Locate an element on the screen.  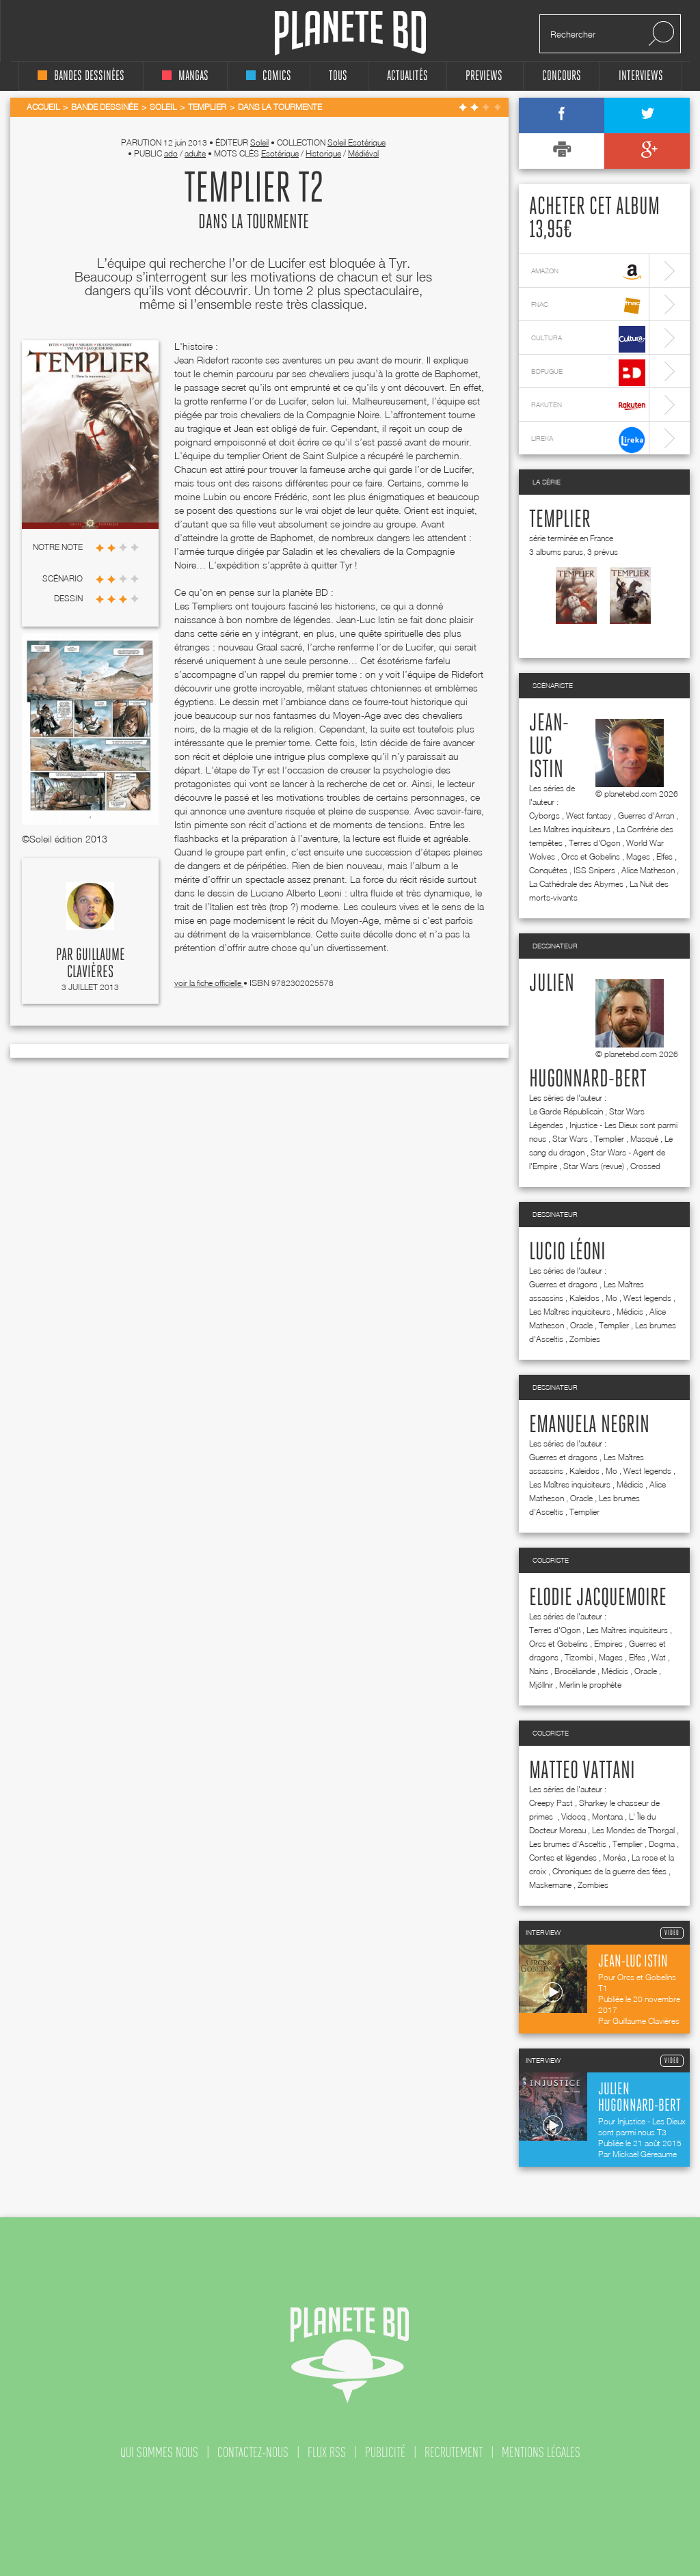
amazon is located at coordinates (588, 272).